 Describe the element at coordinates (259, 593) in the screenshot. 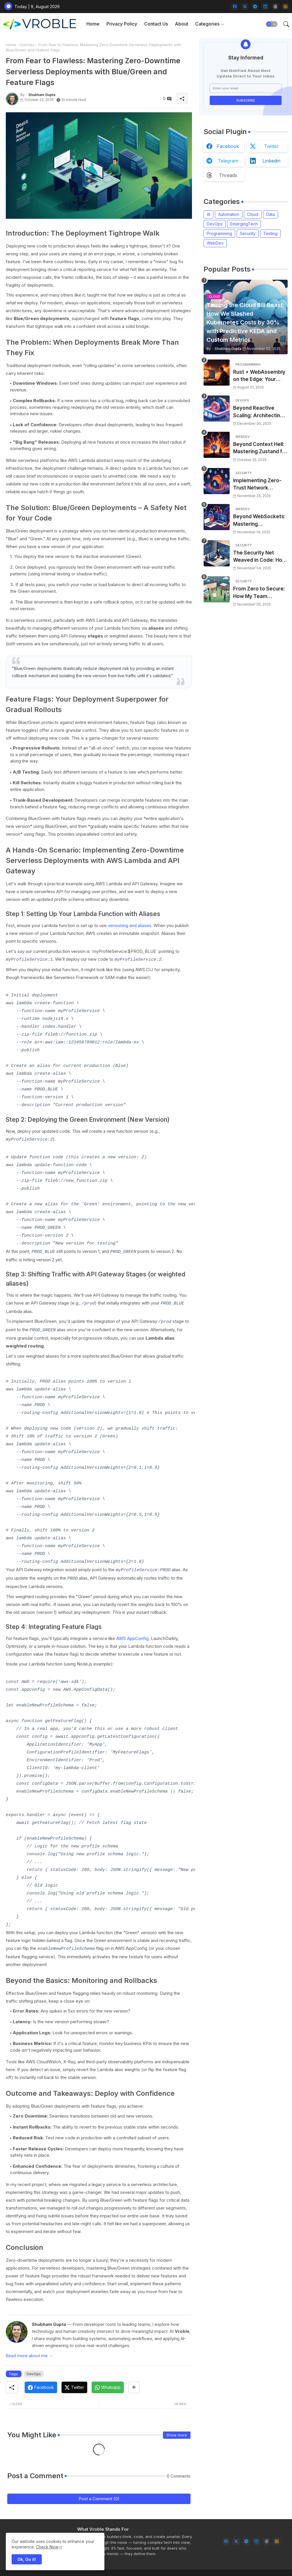

I see `From Zero to Secure: How My Team Slashed Supply Chain Risks by 83% with Local SBOMs and Pre-Commit Hooks` at that location.